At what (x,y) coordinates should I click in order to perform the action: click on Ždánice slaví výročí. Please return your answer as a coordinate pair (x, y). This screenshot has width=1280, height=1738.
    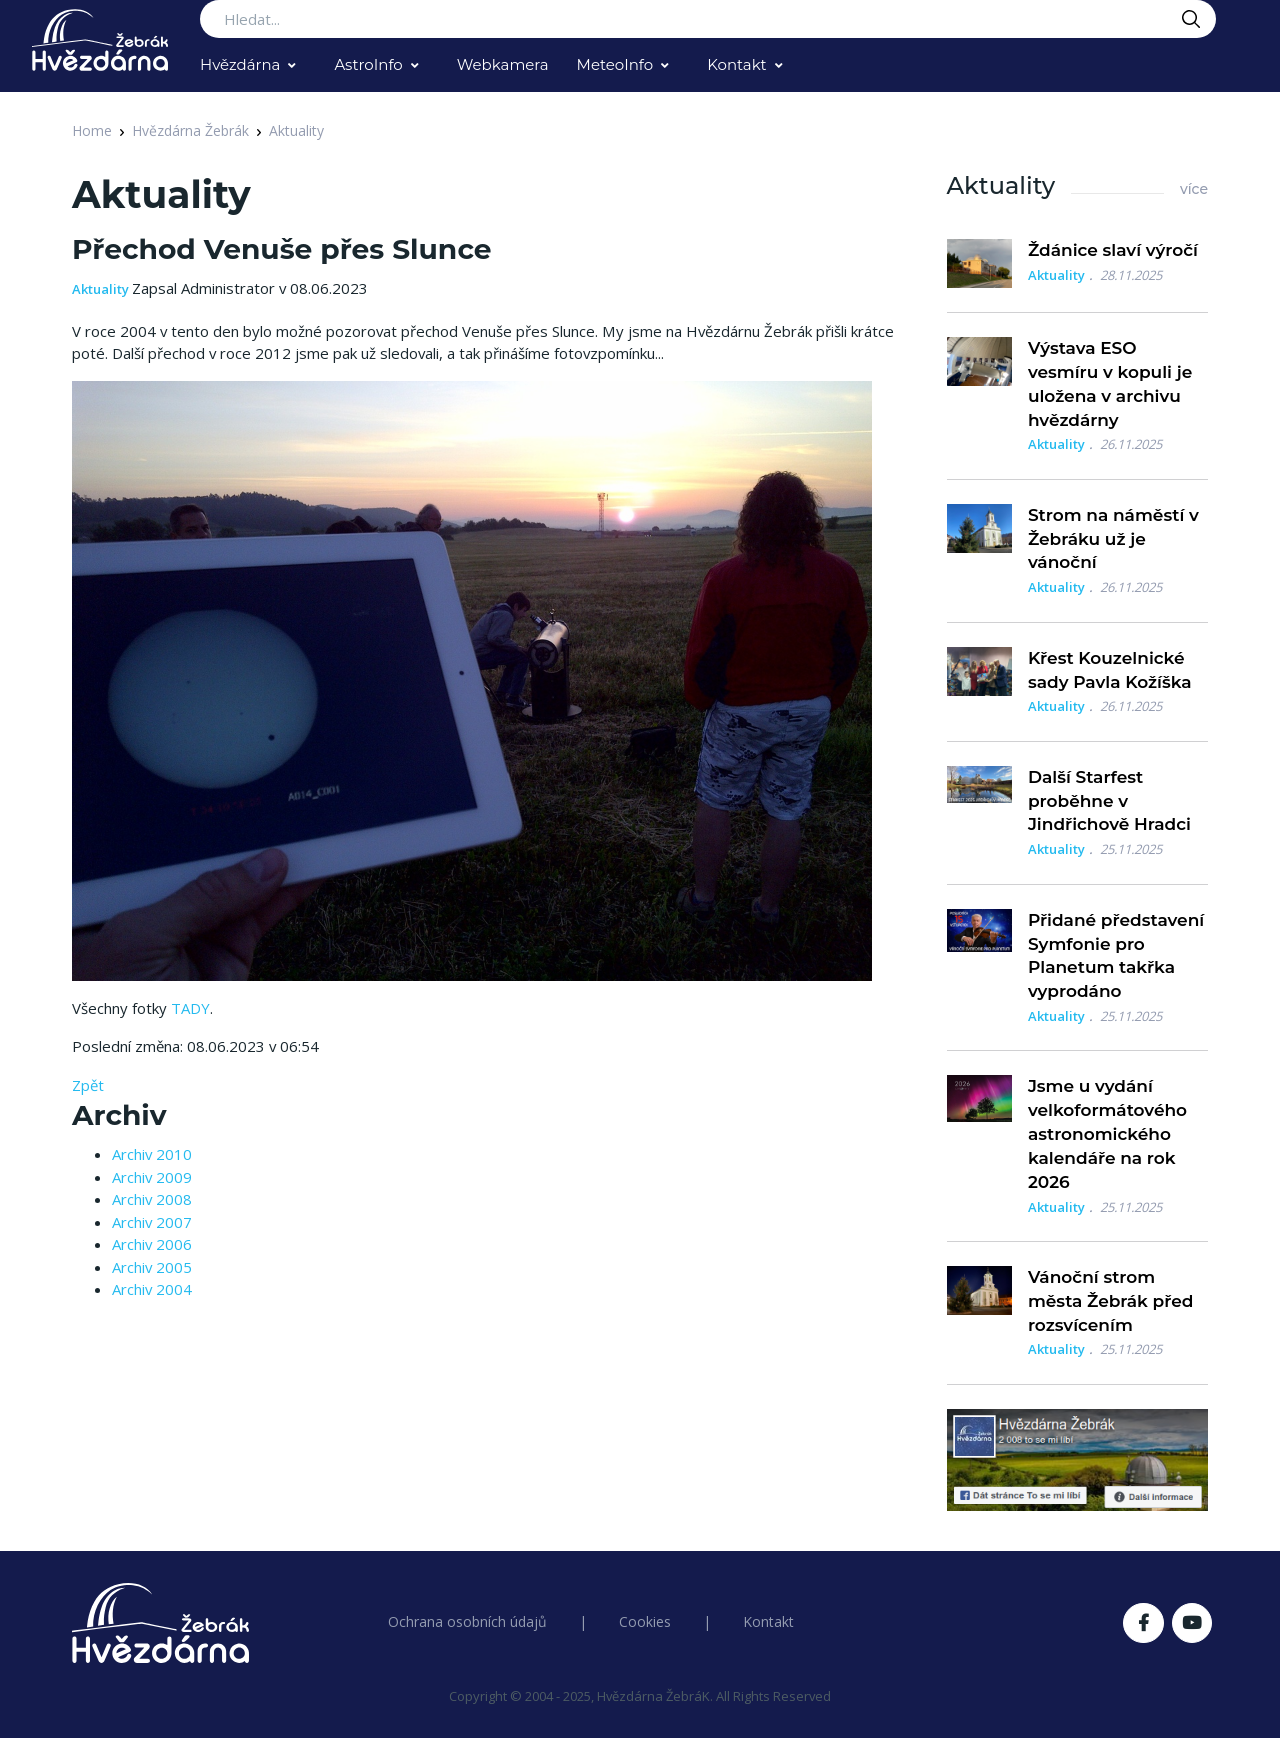
    Looking at the image, I should click on (1113, 250).